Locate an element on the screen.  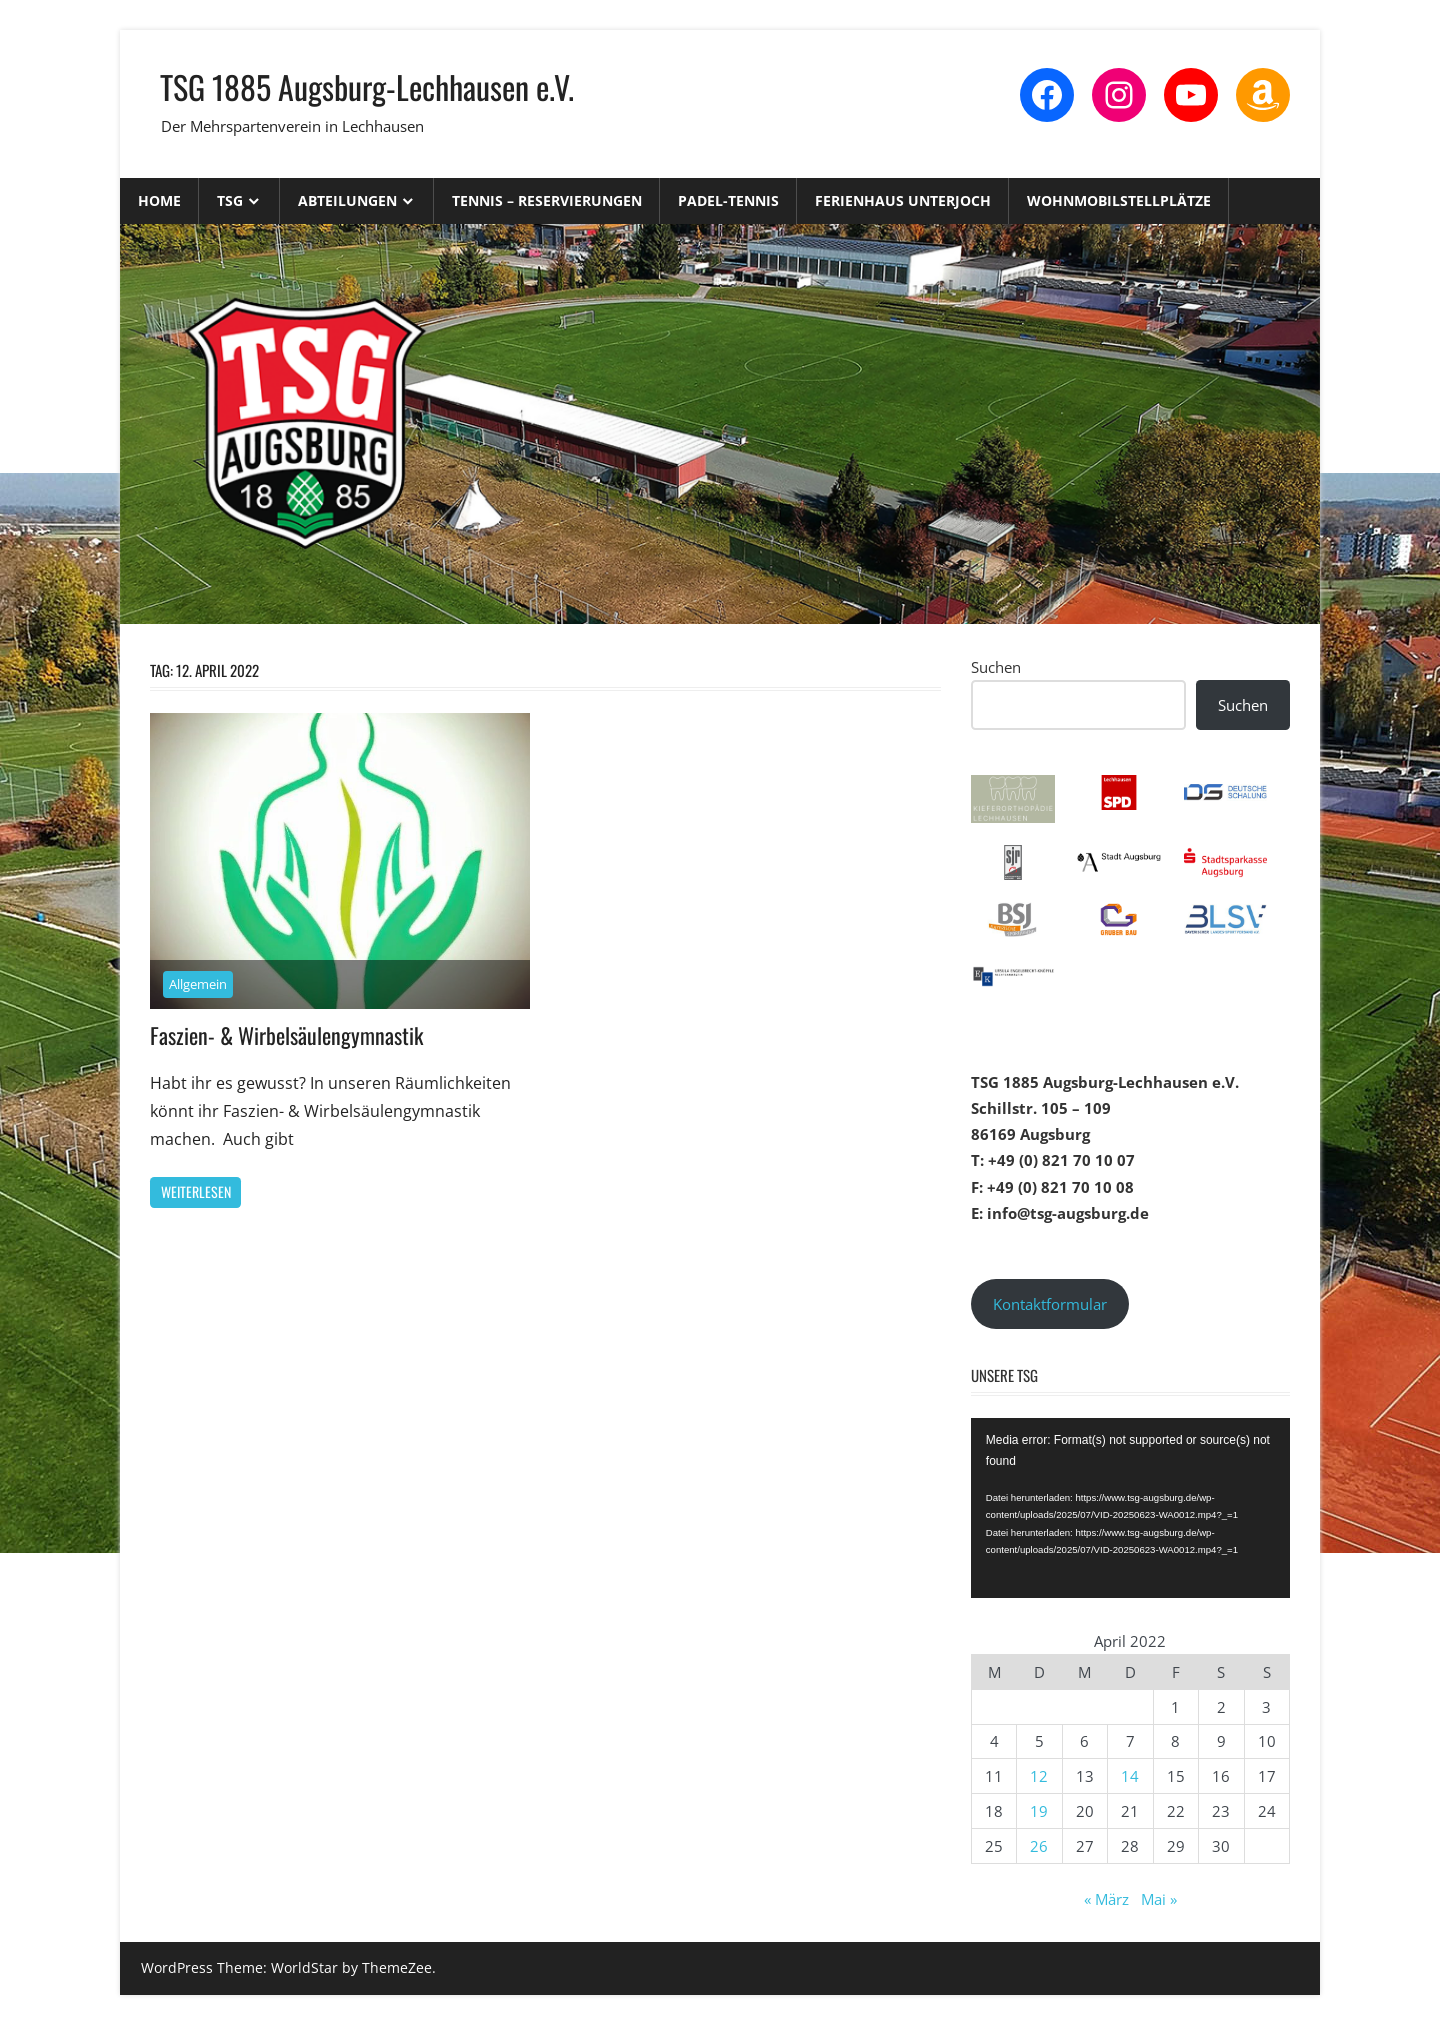
Mai » is located at coordinates (1159, 1899).